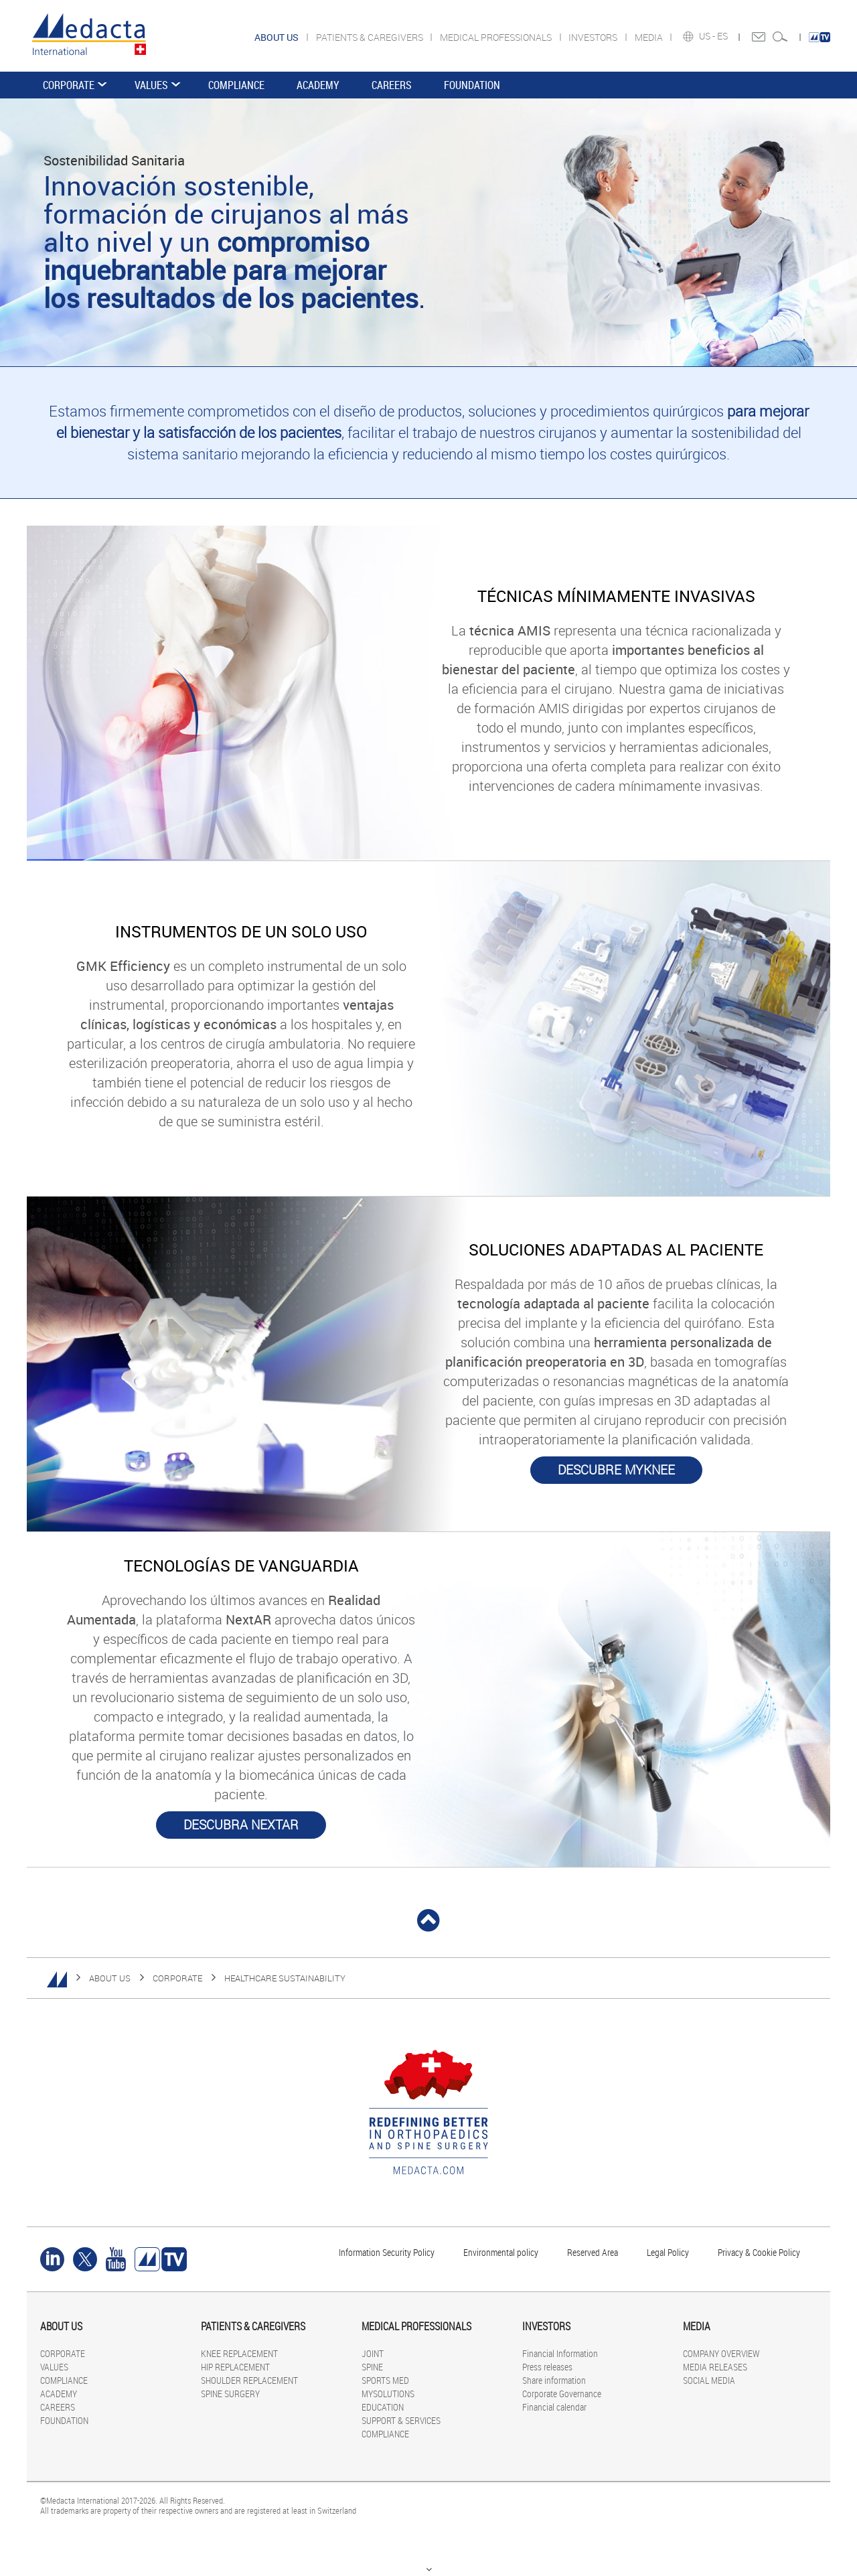  What do you see at coordinates (497, 37) in the screenshot?
I see `MEDICAL PROFESSIONALS` at bounding box center [497, 37].